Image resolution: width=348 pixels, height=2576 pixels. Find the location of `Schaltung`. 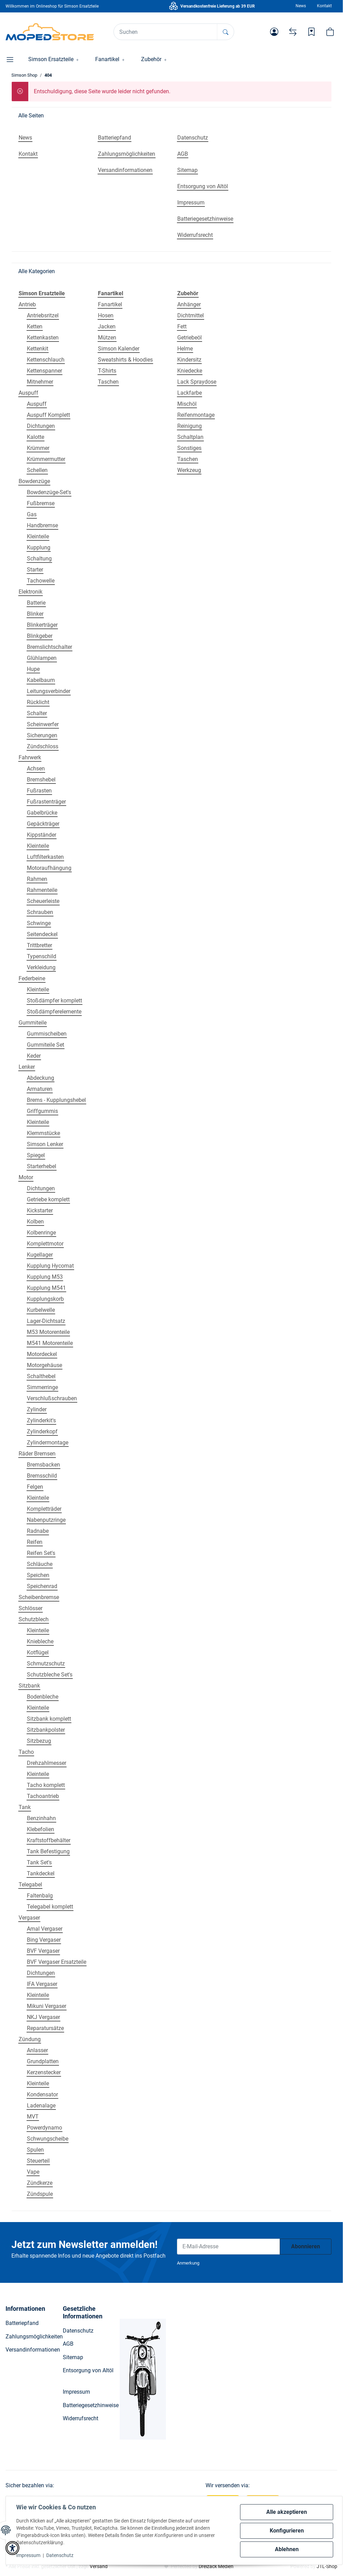

Schaltung is located at coordinates (39, 558).